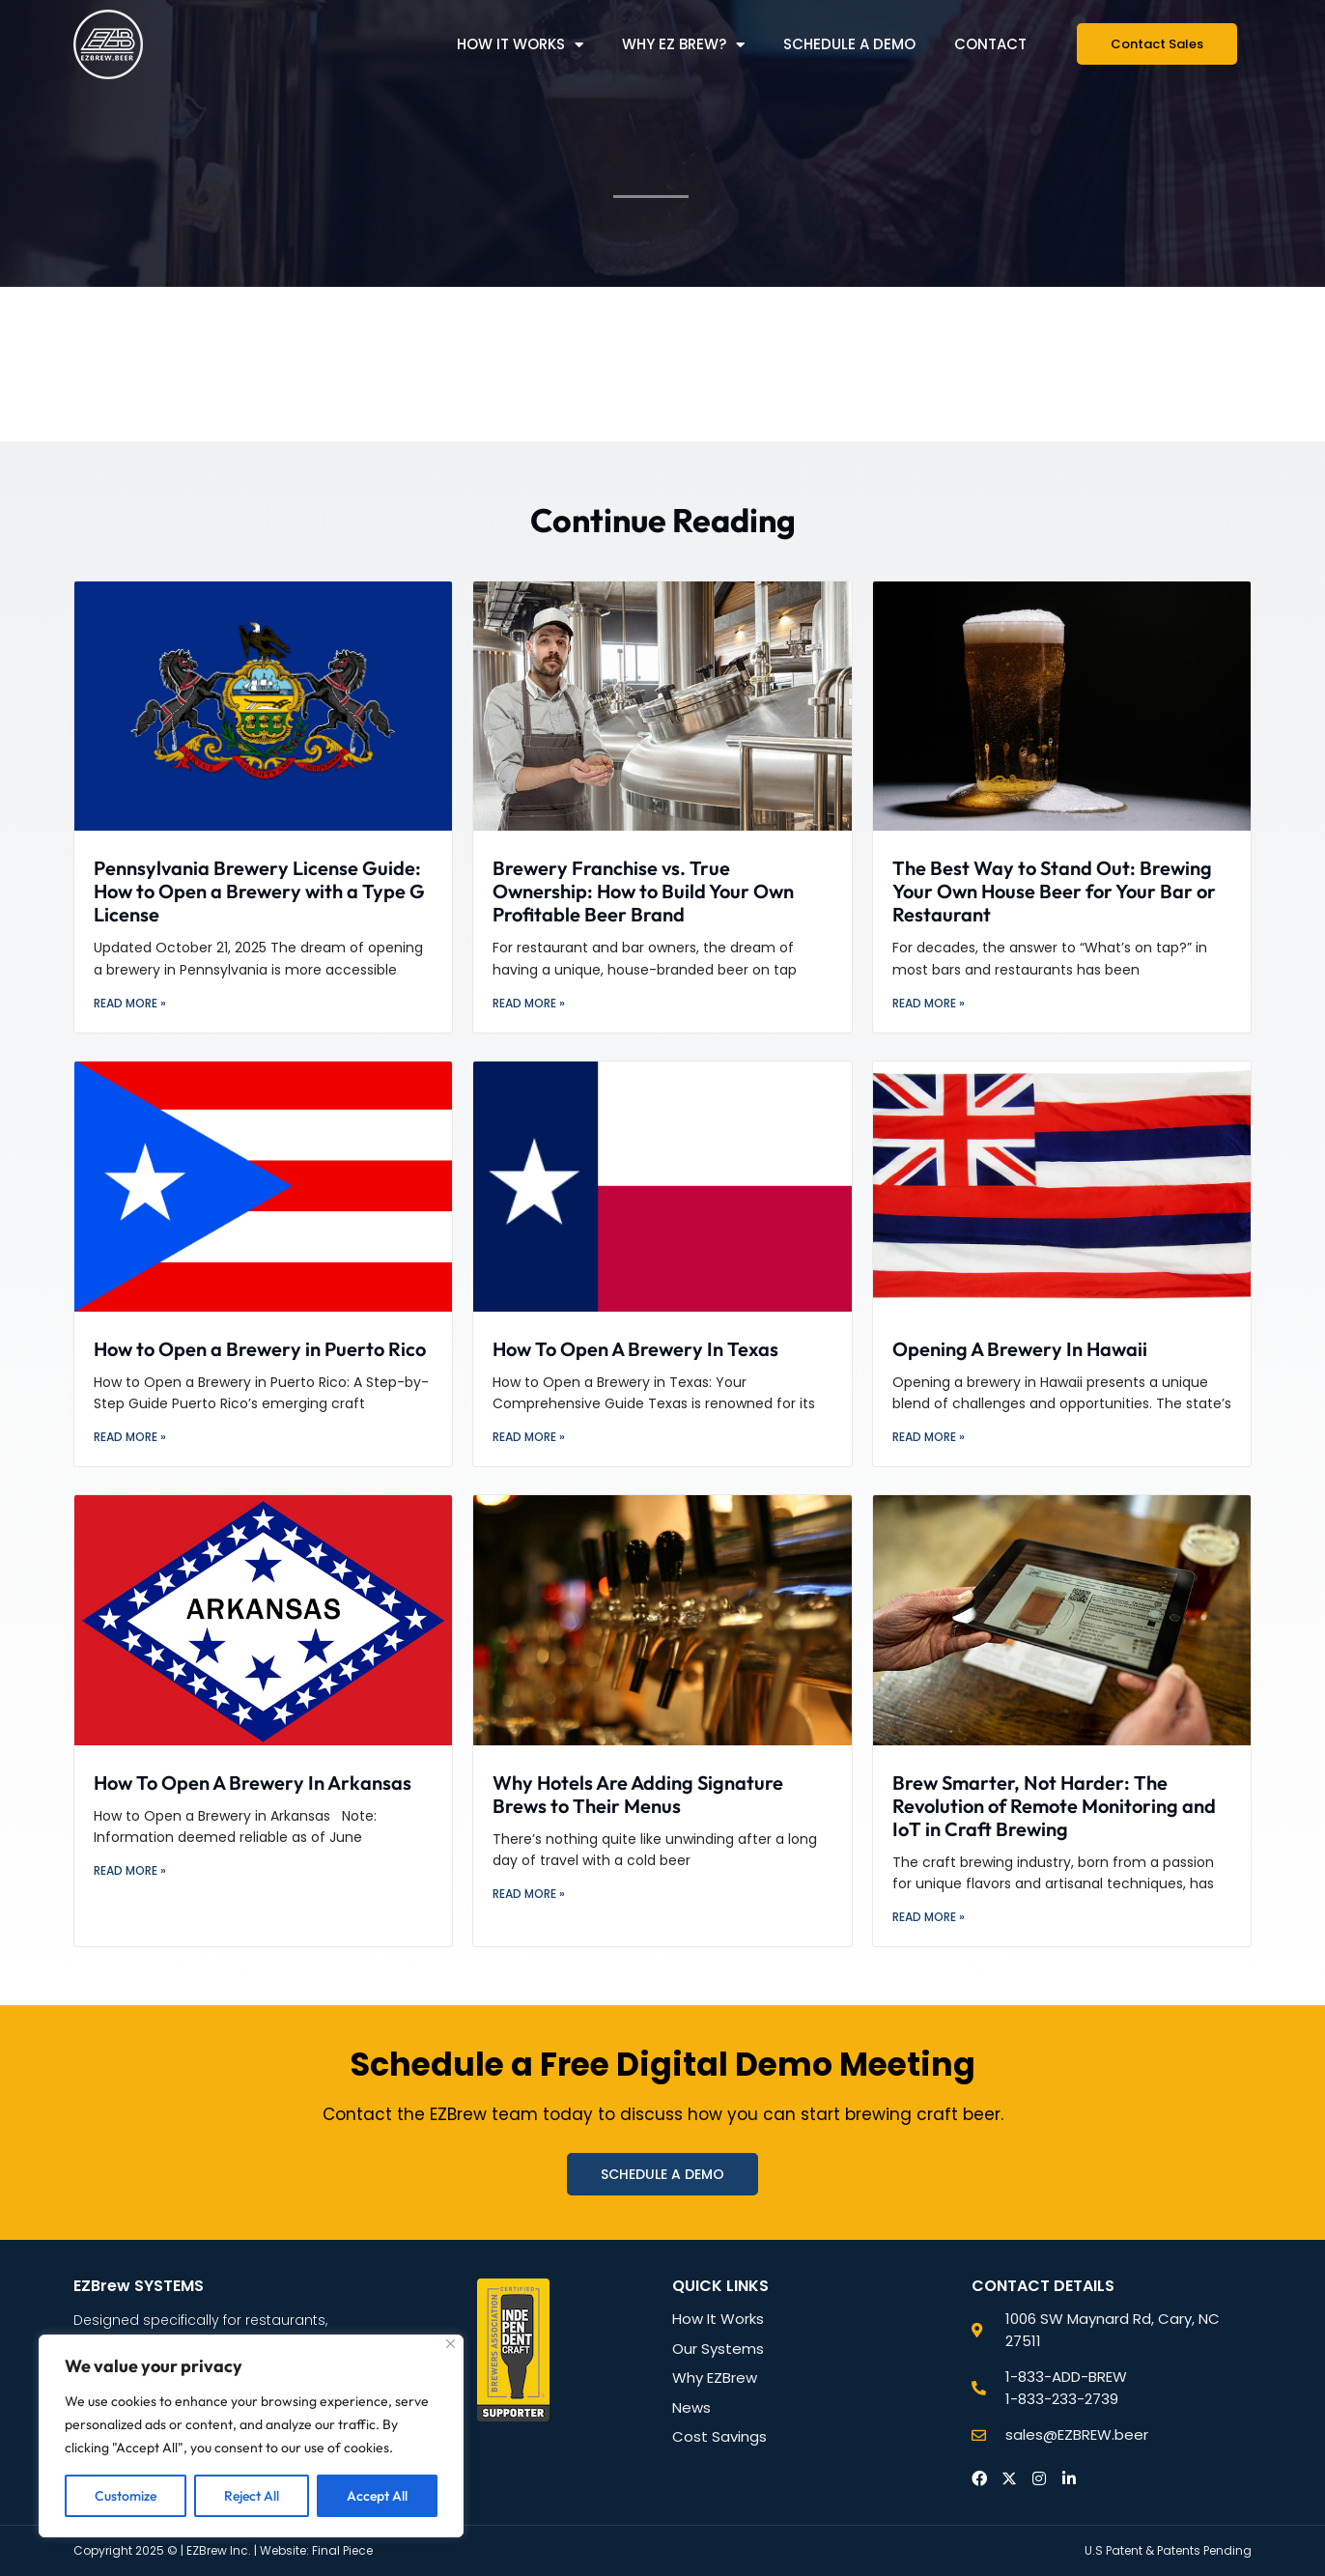  I want to click on Read More » [Read more about Brewery Franchise vs. True Ownership: How to Build Your Own Profitable Beer Brand], so click(529, 1003).